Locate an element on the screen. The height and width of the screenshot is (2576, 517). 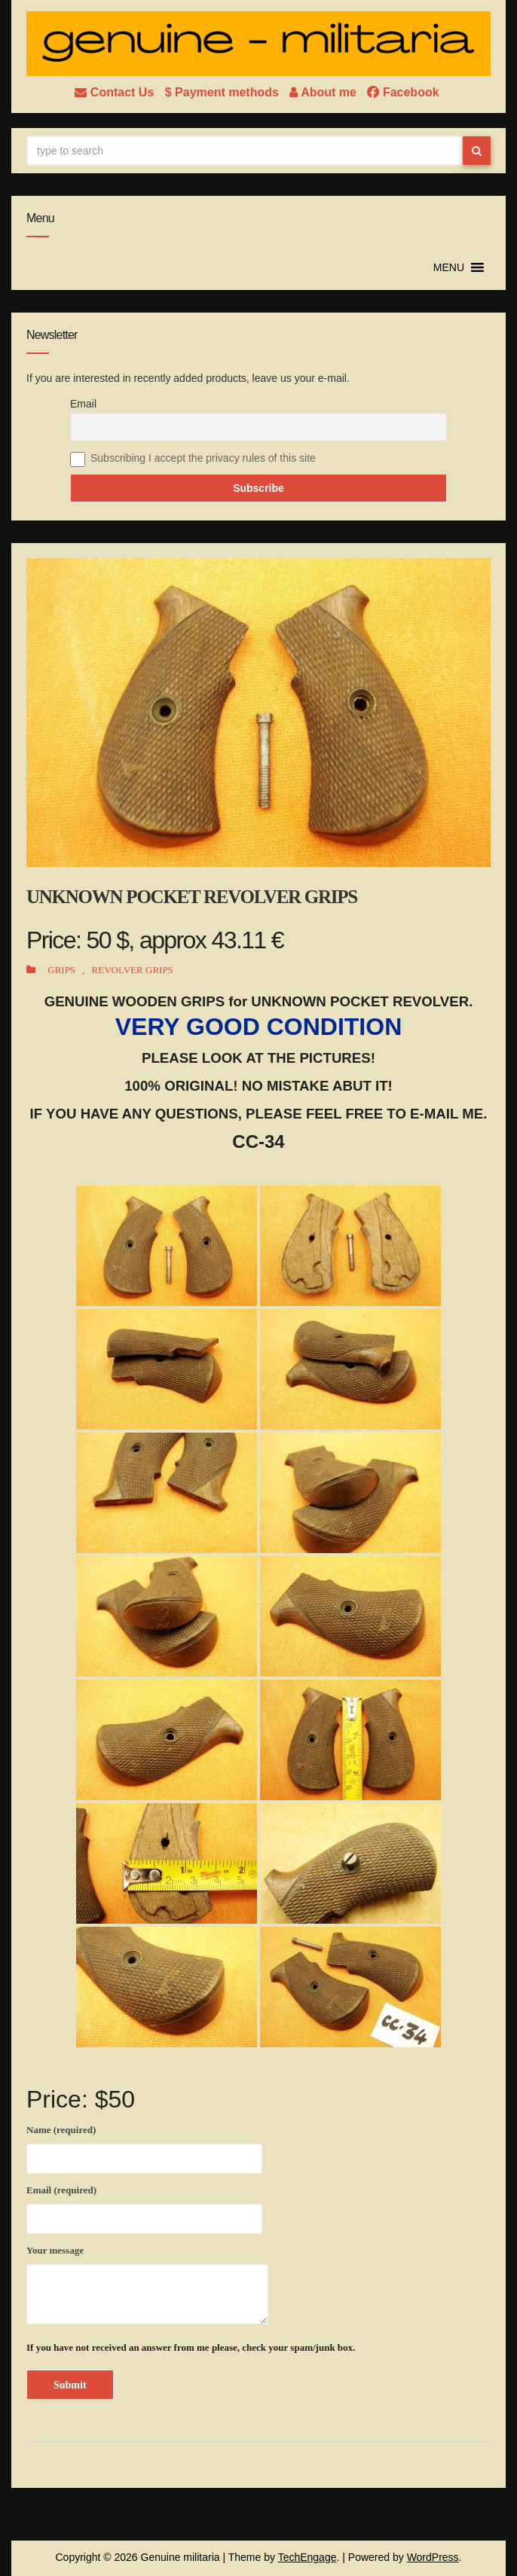
Your message is located at coordinates (147, 2284).